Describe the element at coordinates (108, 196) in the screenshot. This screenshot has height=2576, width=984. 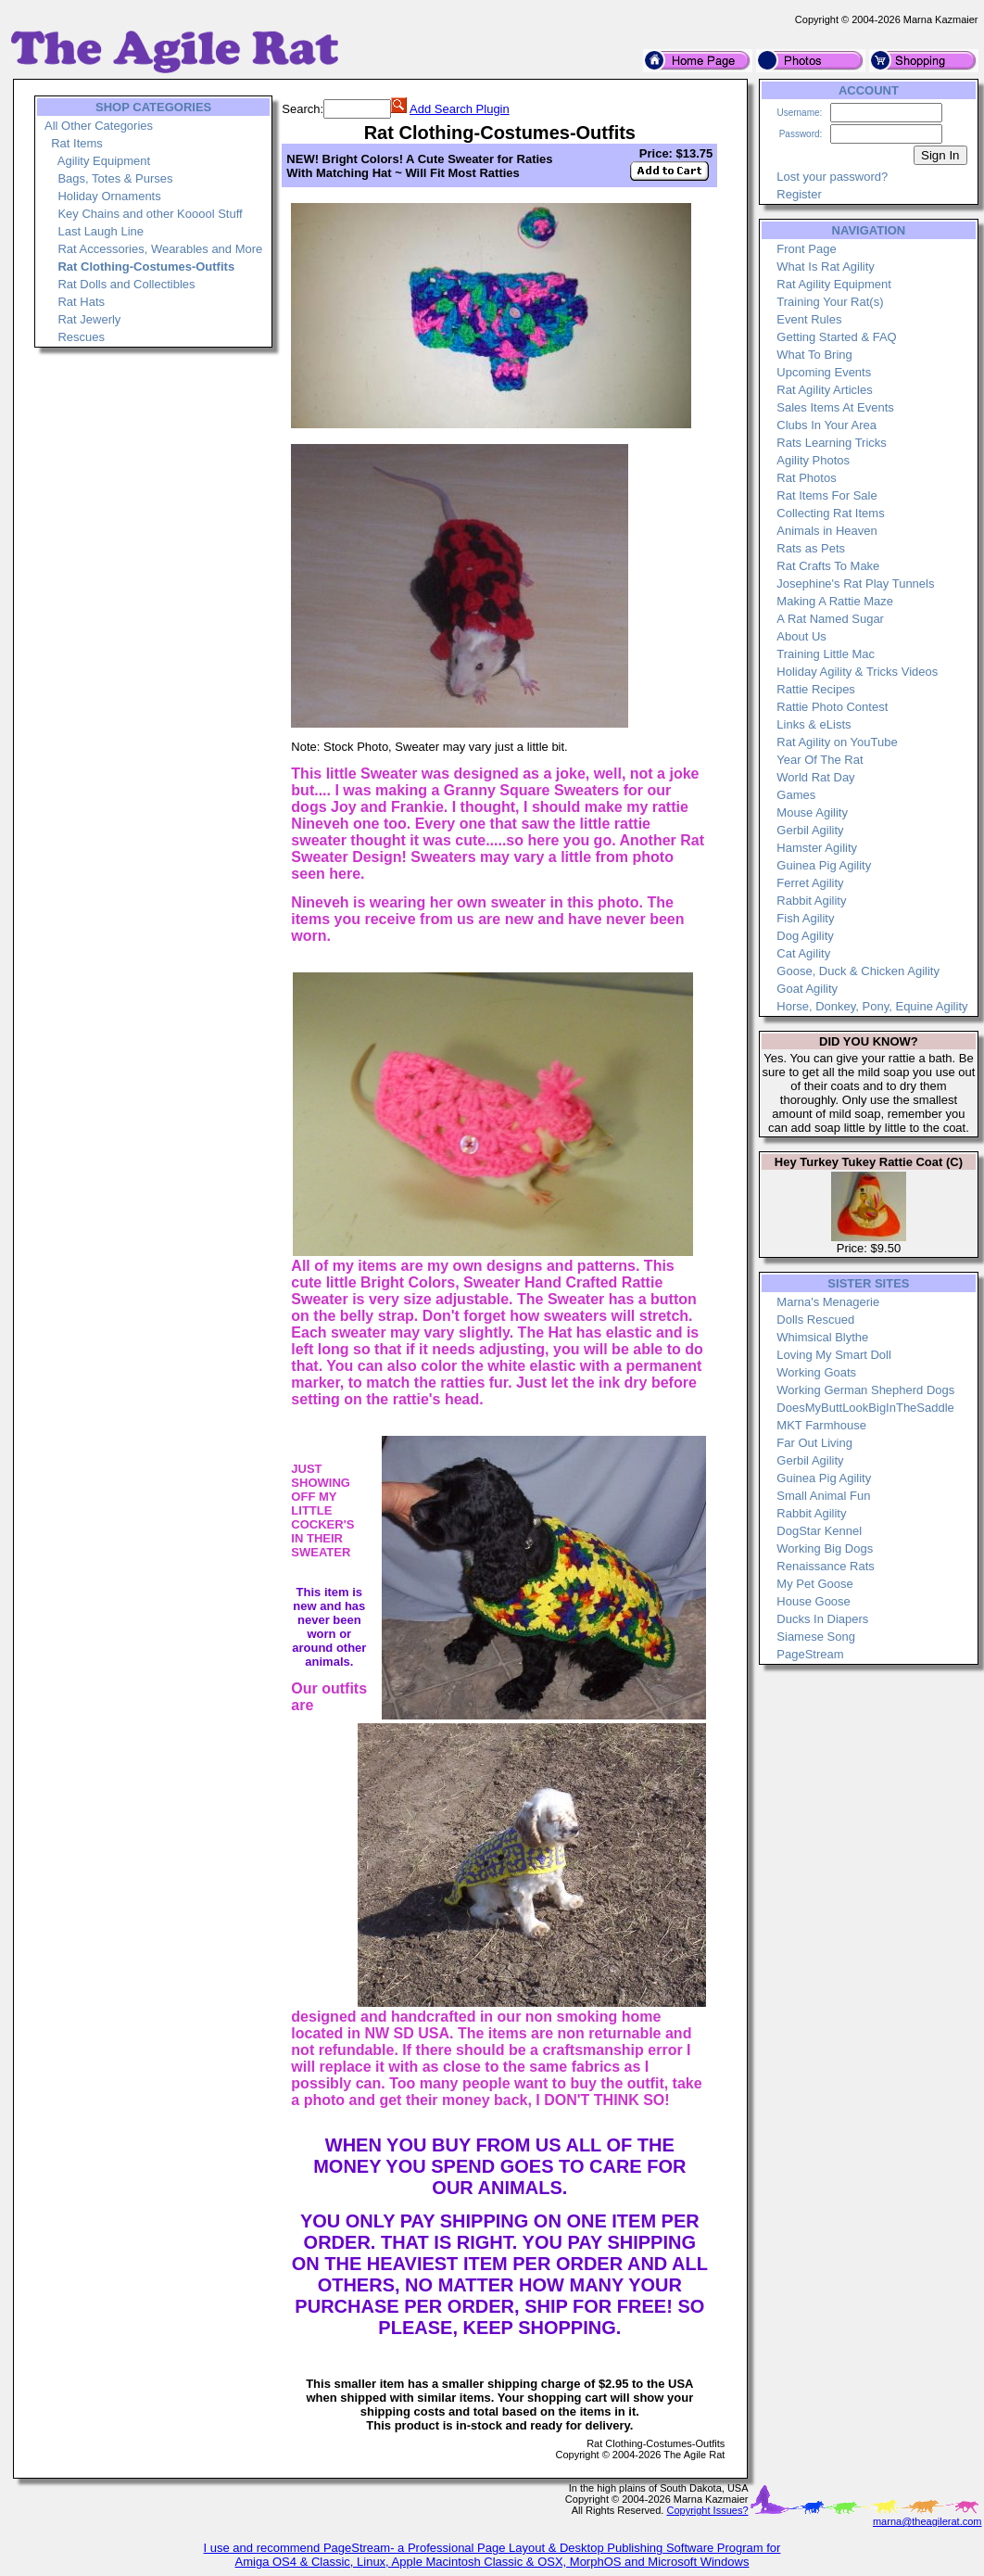
I see `Holiday Ornaments` at that location.